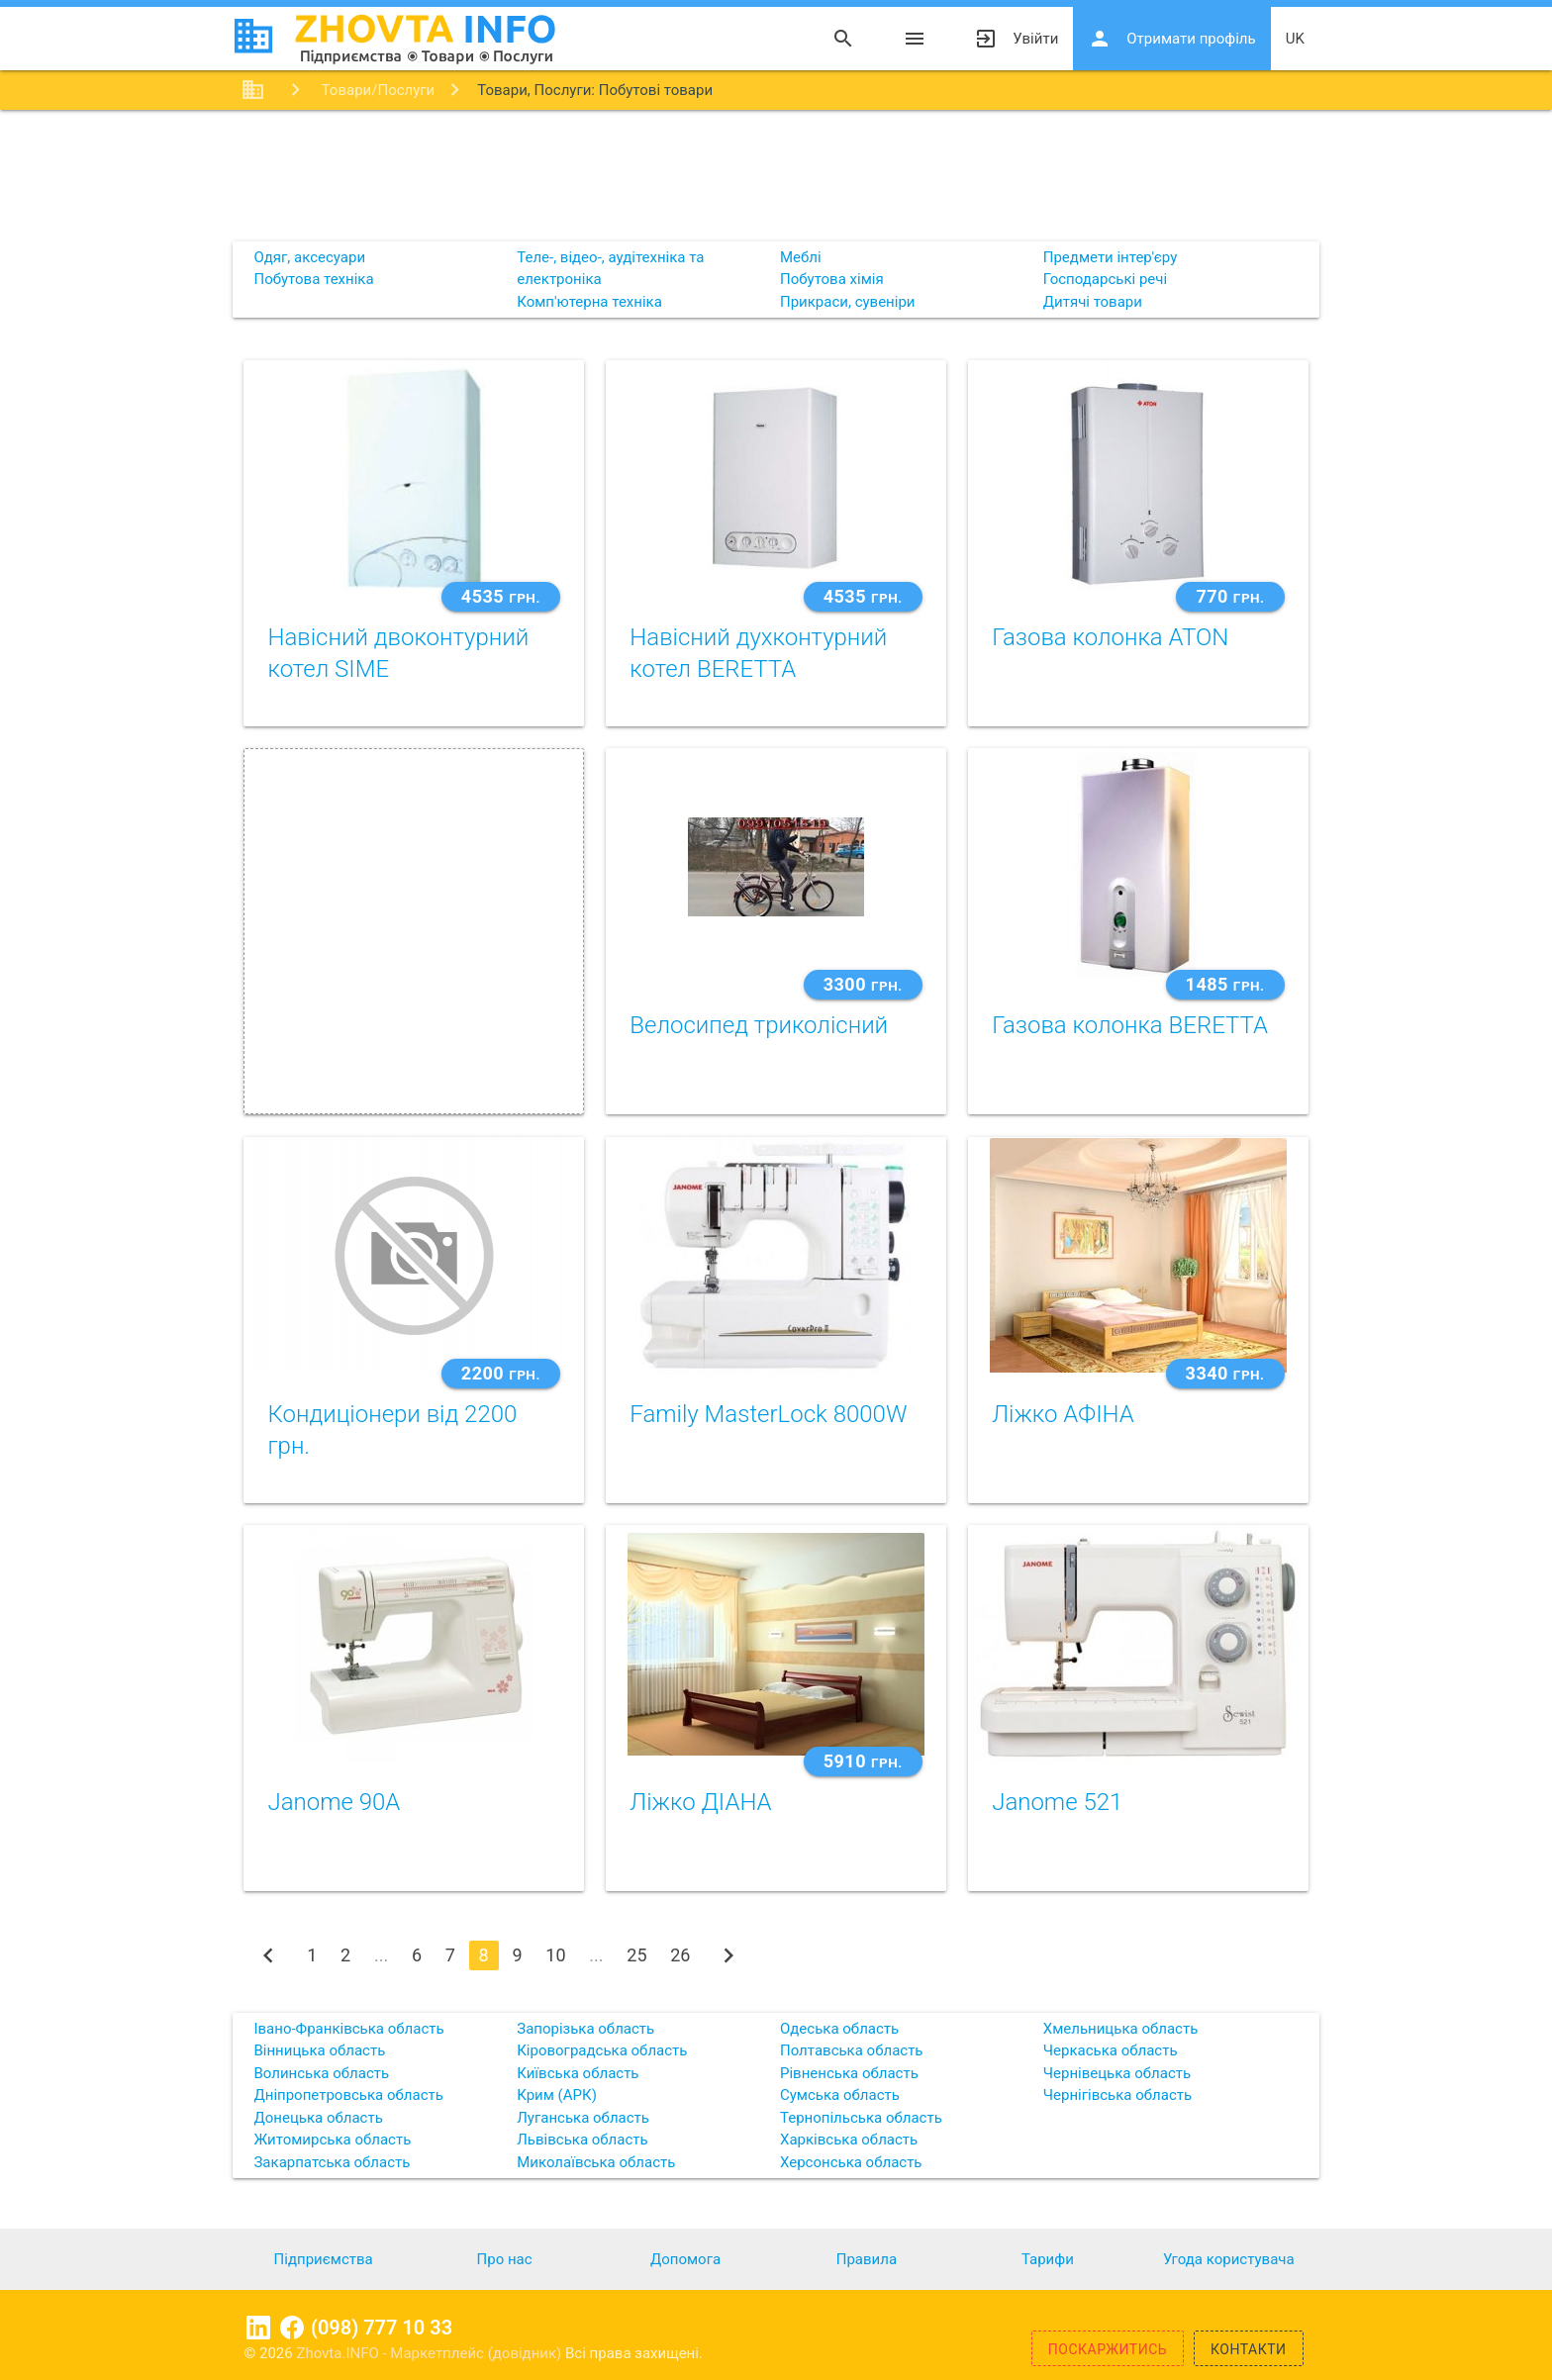 The width and height of the screenshot is (1552, 2380). I want to click on Полтавська область, so click(851, 2050).